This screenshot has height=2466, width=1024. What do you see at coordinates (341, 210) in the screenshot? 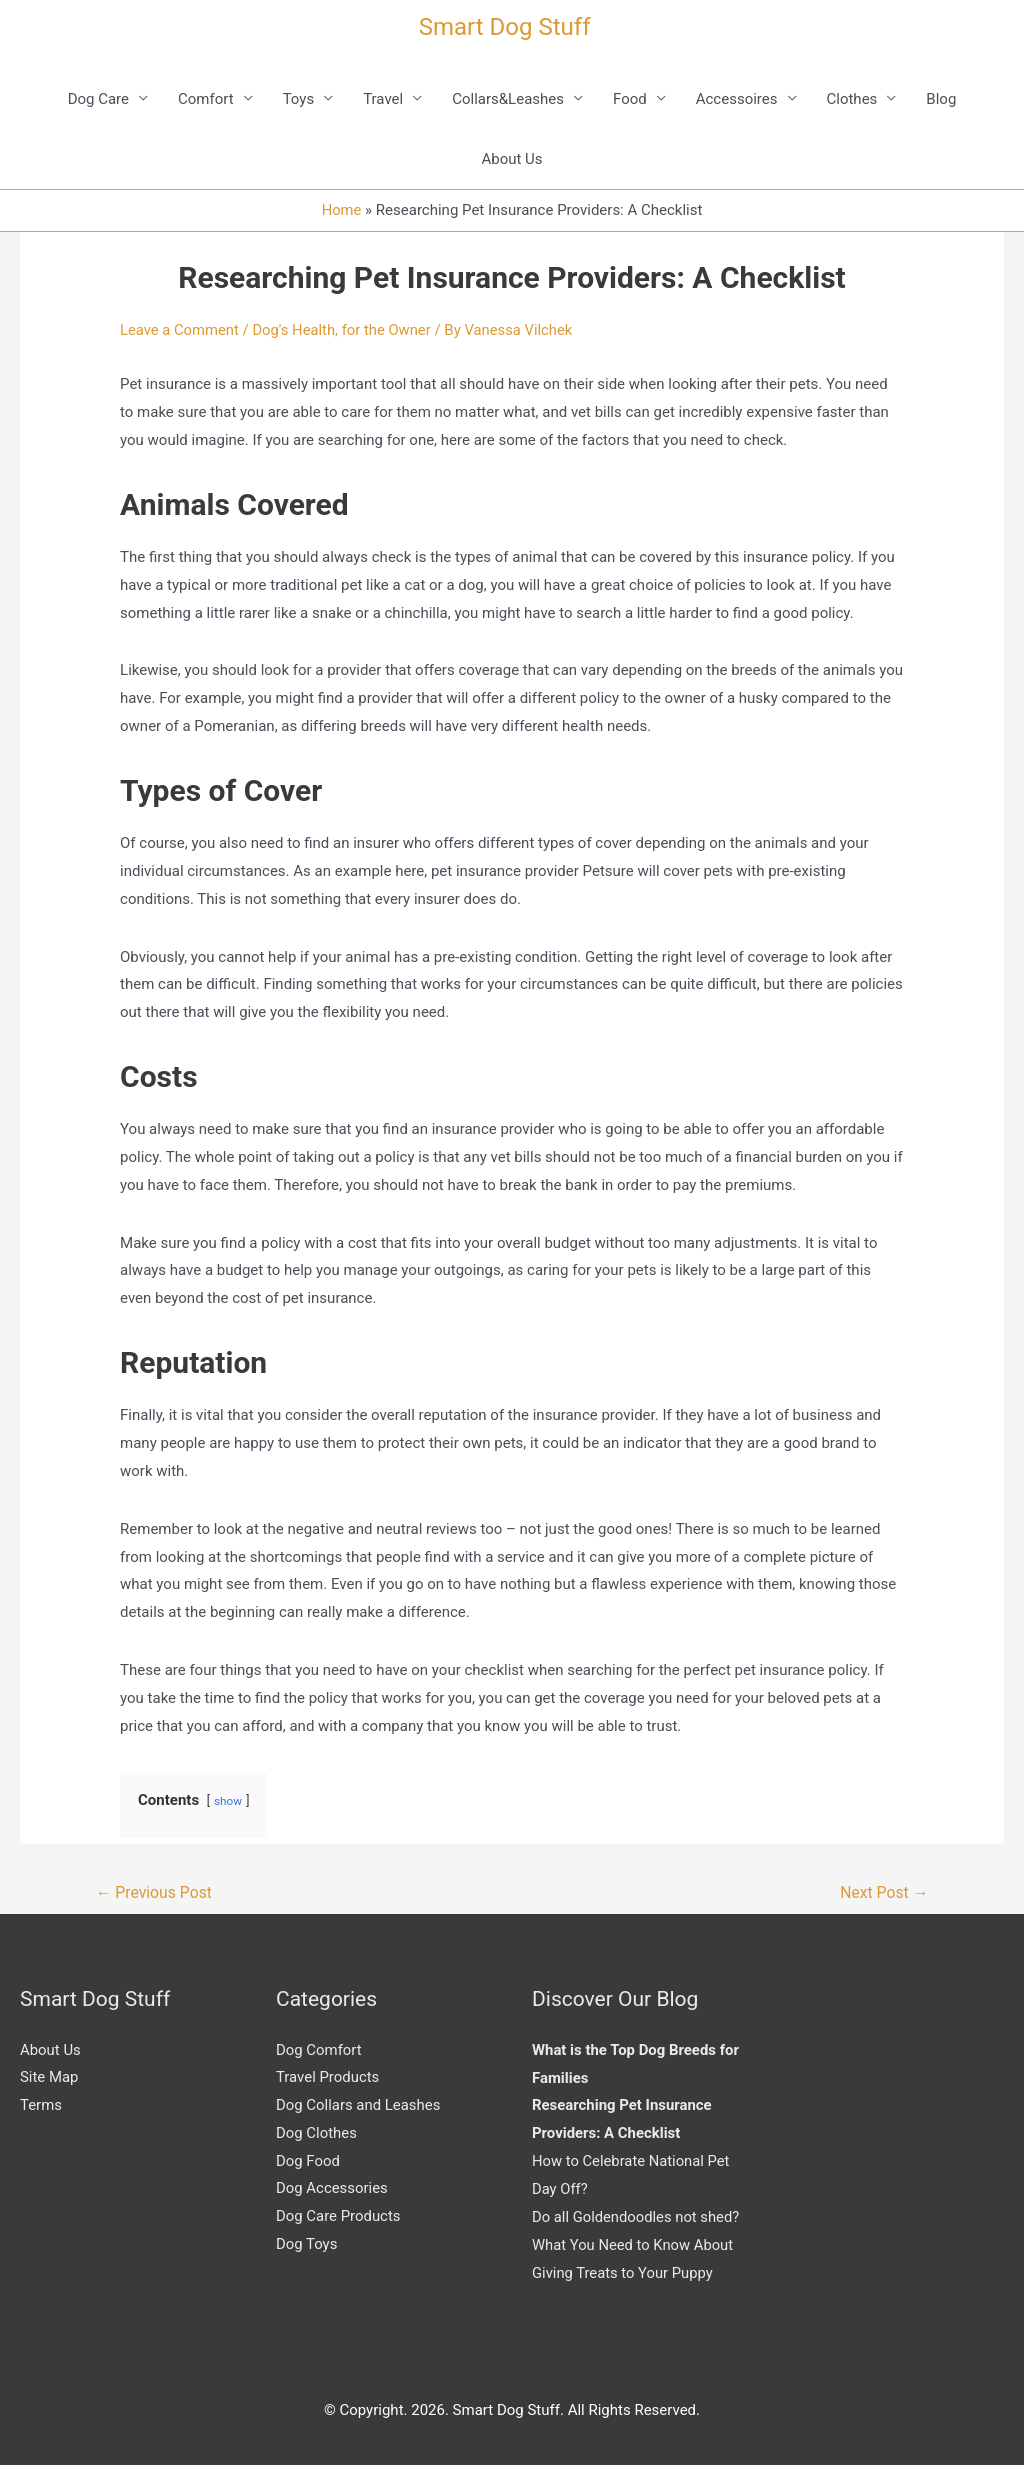
I see `Home` at bounding box center [341, 210].